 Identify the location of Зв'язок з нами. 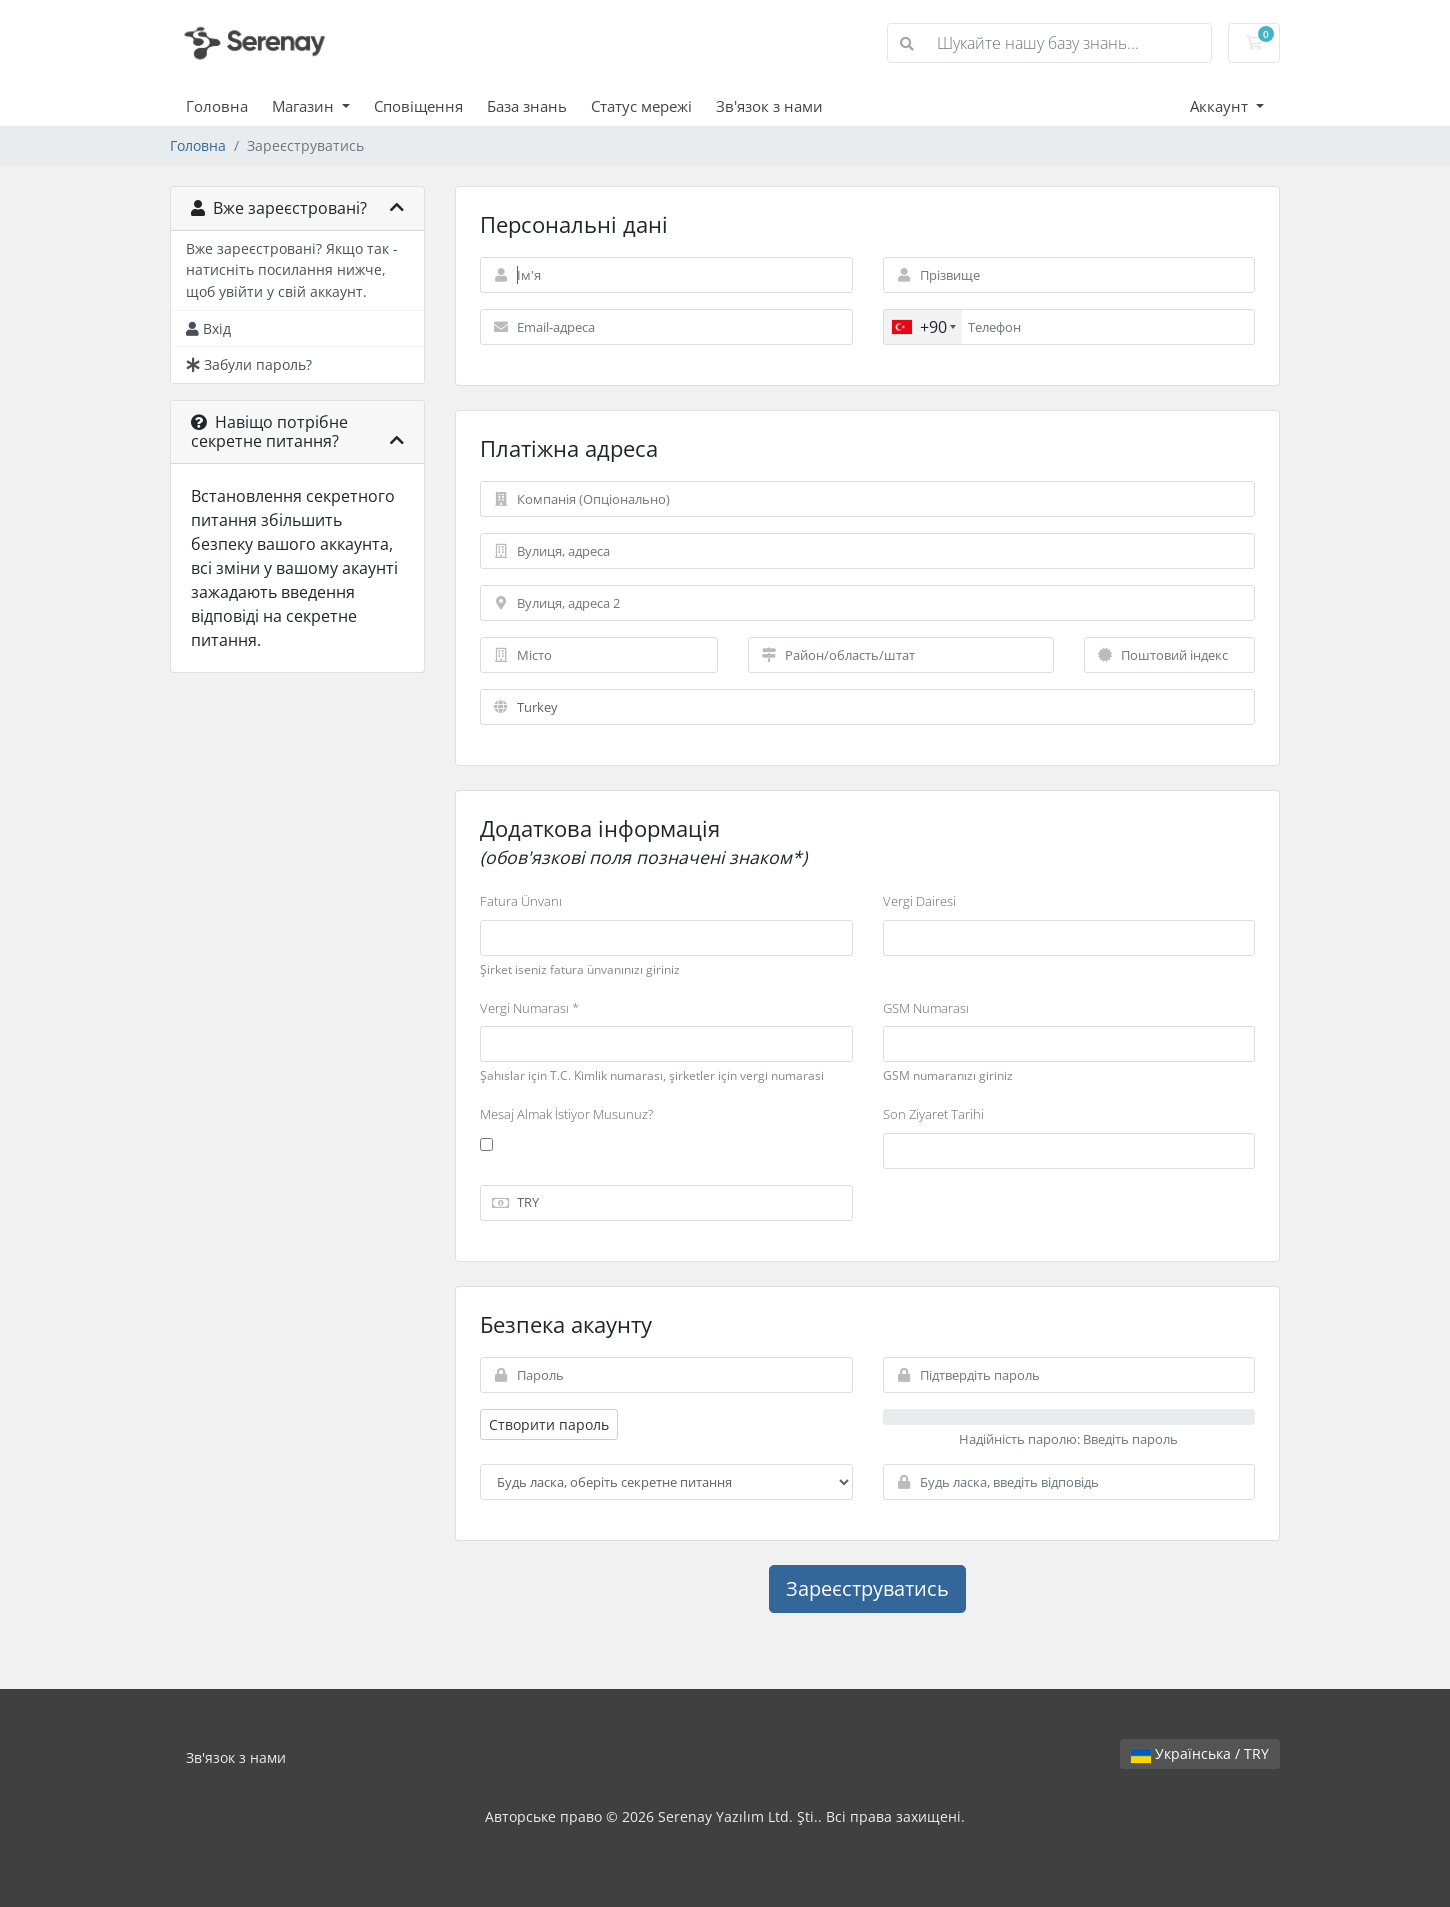
(769, 106).